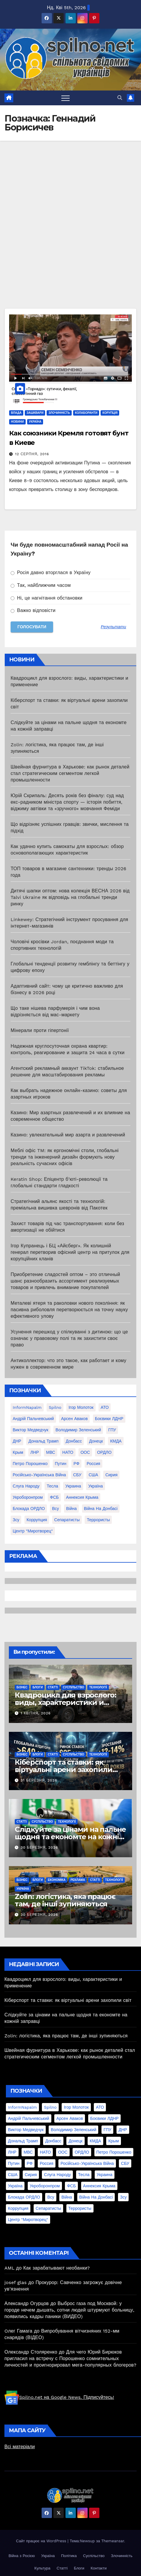 The width and height of the screenshot is (141, 2576). I want to click on Злочинність, so click(59, 412).